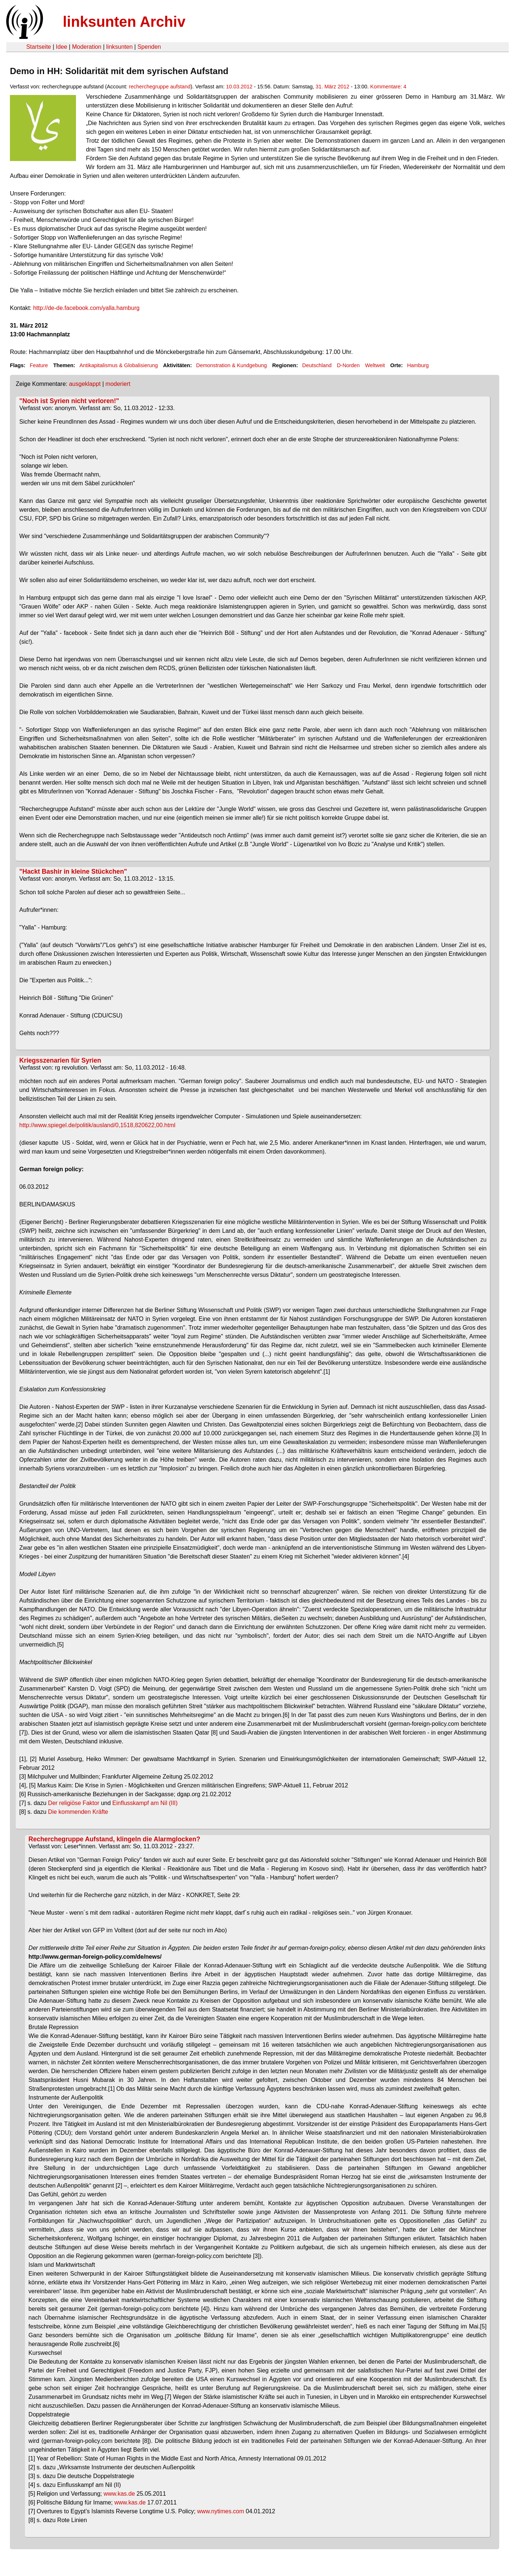 This screenshot has width=515, height=2576. Describe the element at coordinates (97, 1125) in the screenshot. I see `http://www.spiegel.de/politik/ausland/0,1518,820622,00.html` at that location.